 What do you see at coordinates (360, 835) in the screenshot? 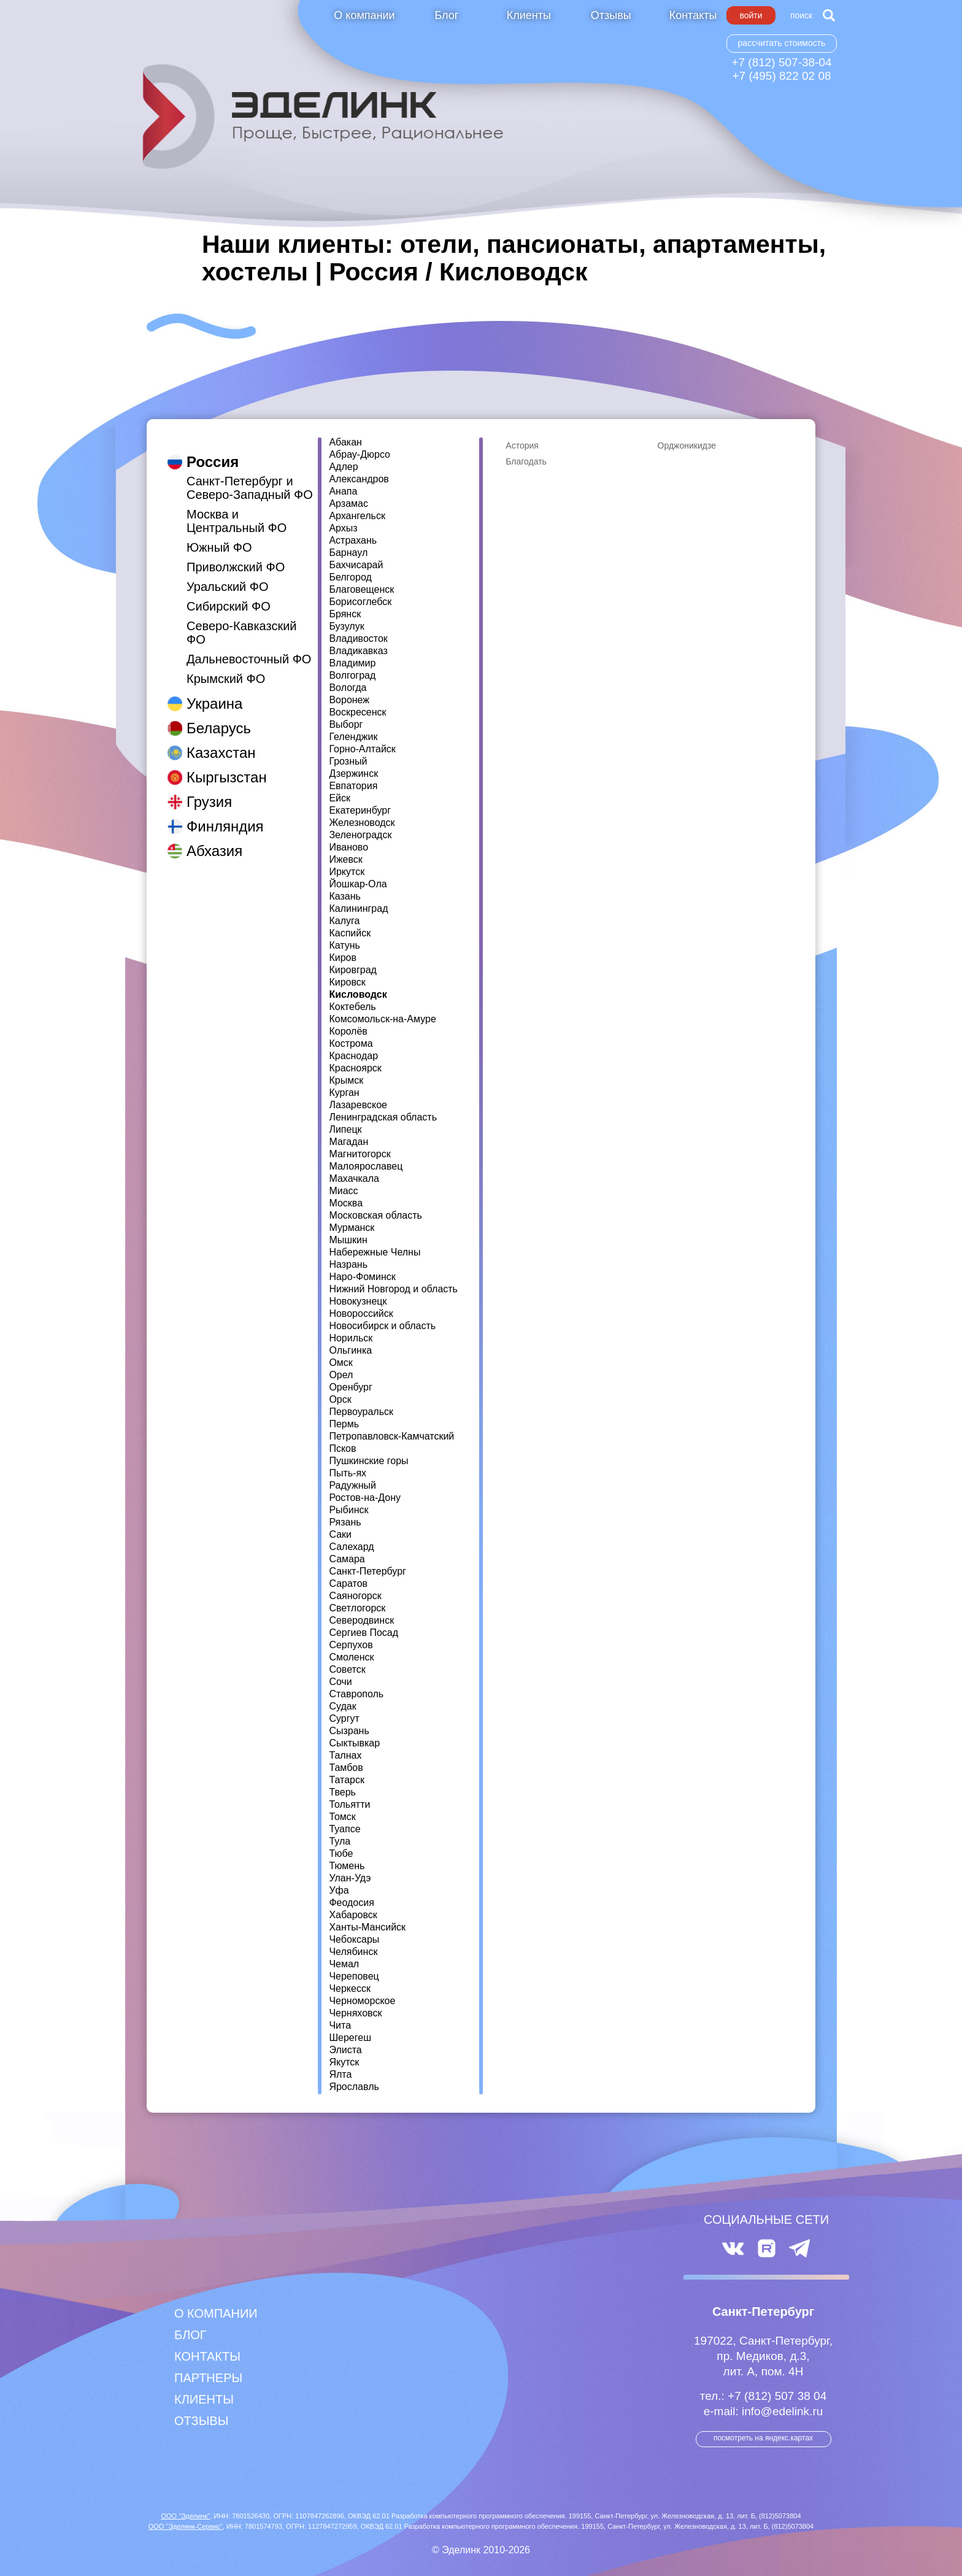
I see `Зеленоградск` at bounding box center [360, 835].